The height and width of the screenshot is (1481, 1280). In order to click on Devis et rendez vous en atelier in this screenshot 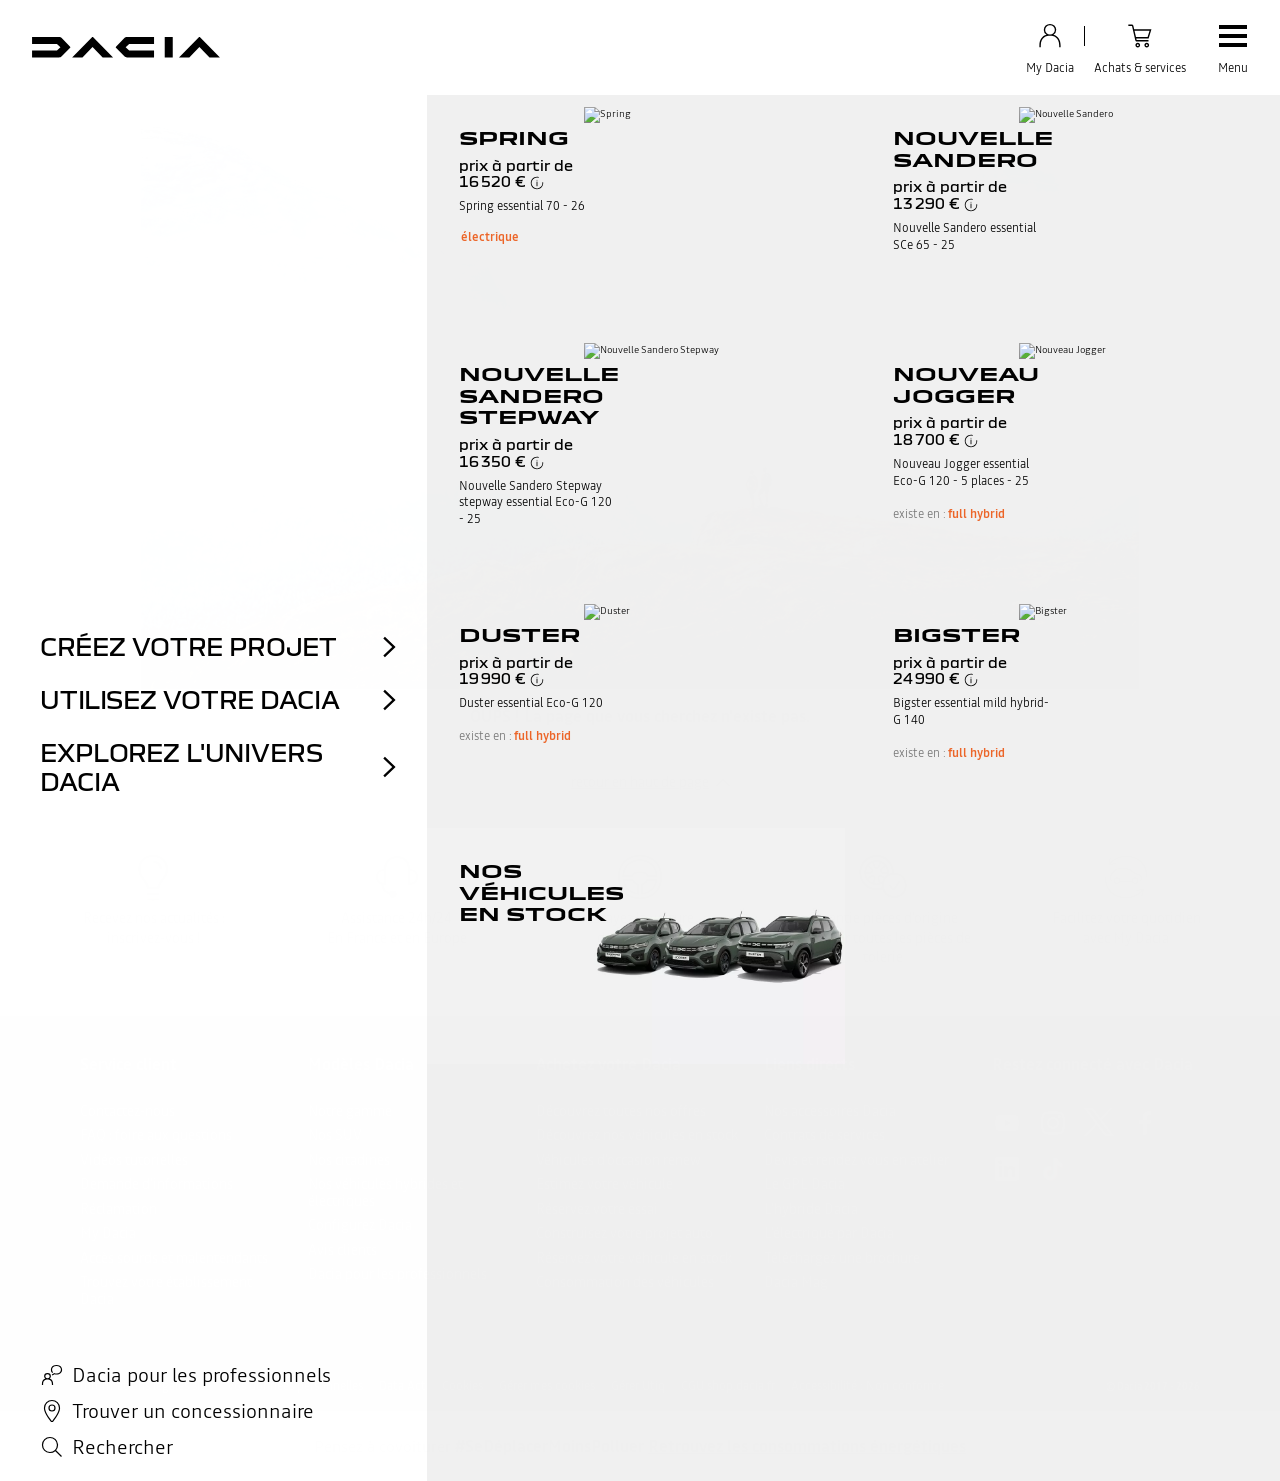, I will do `click(856, 1160)`.